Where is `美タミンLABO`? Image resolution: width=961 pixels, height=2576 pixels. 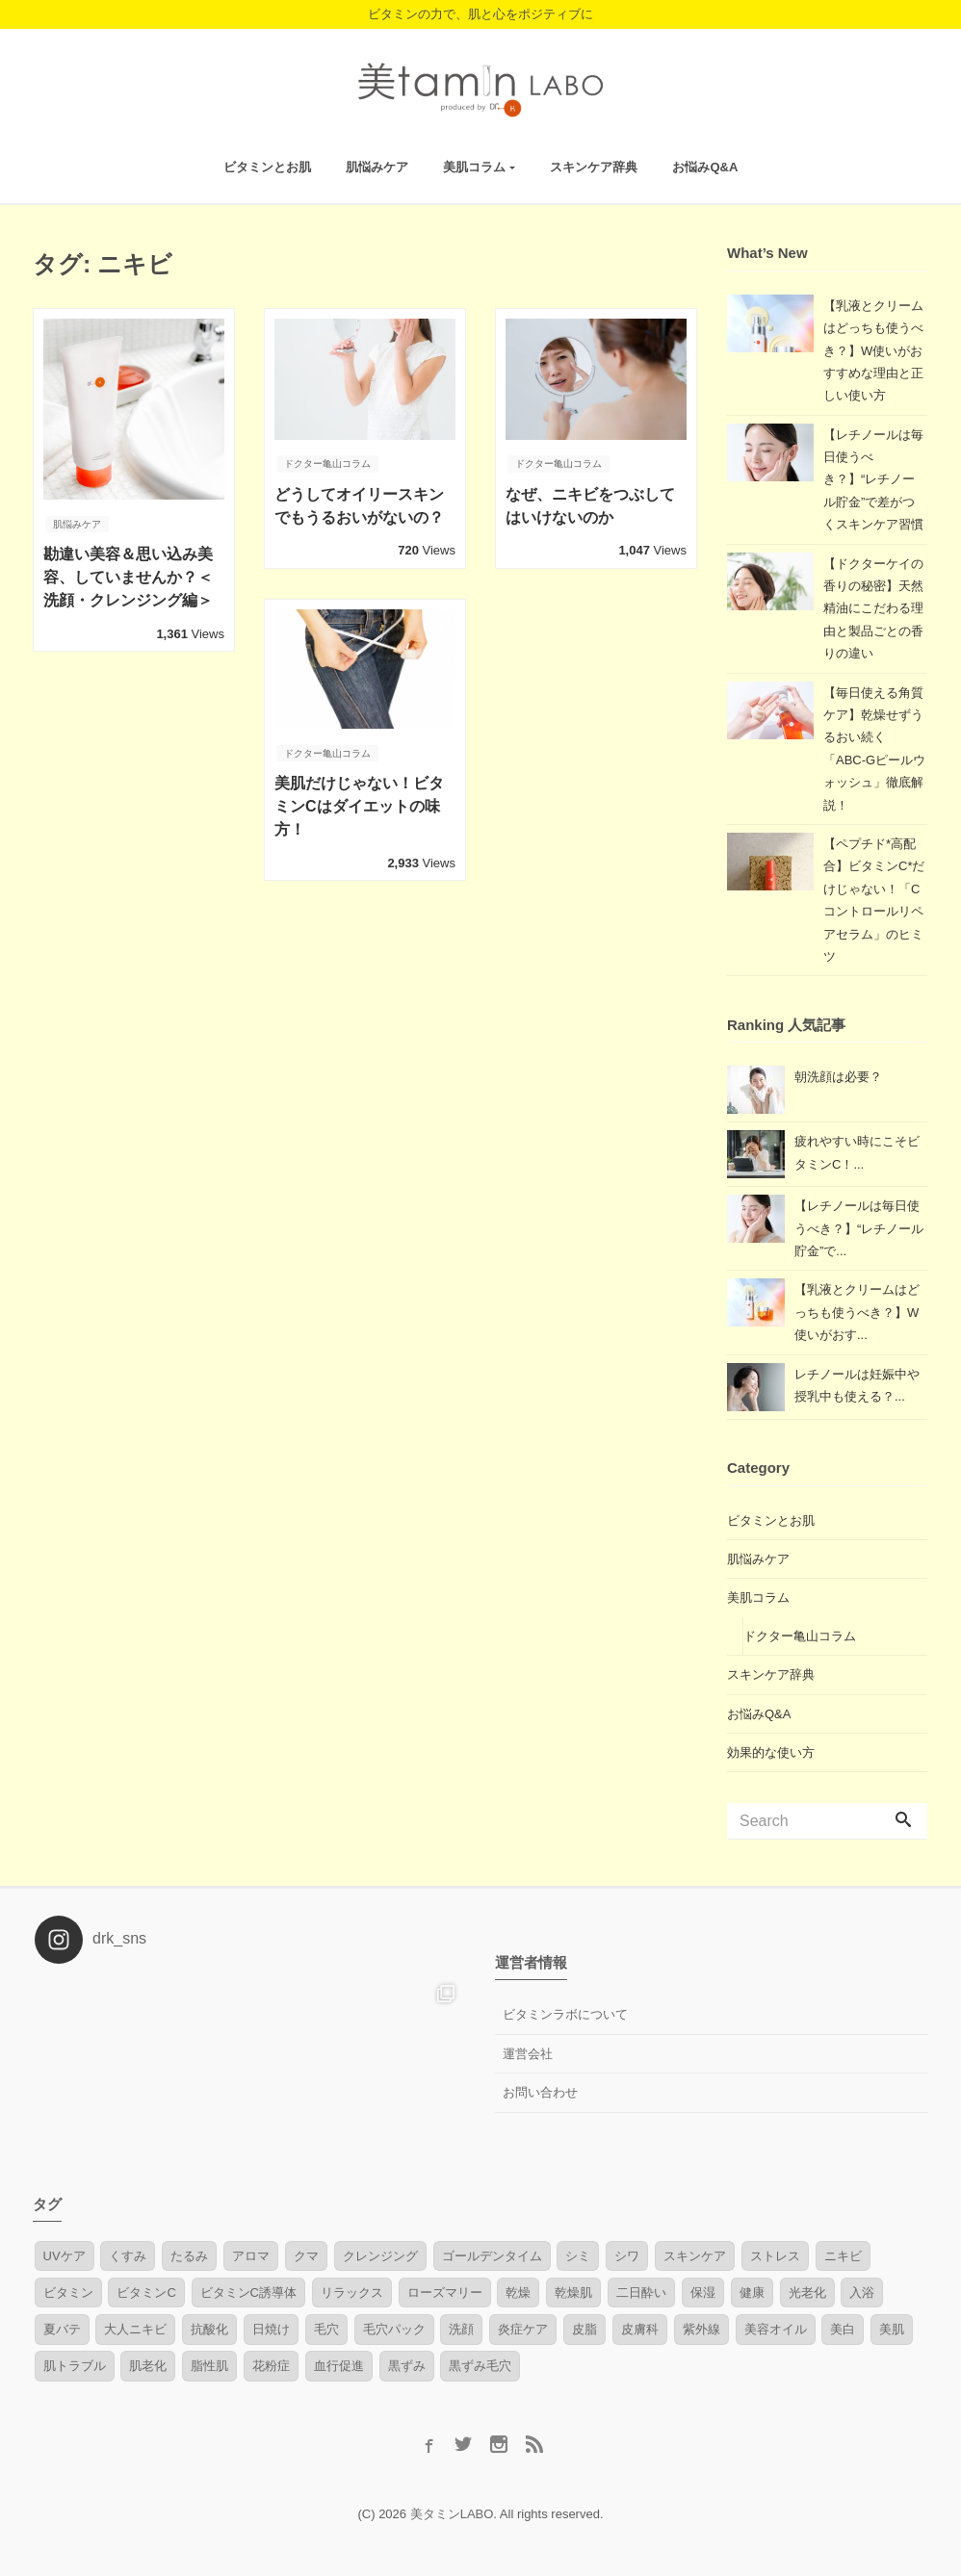 美タミンLABO is located at coordinates (452, 2514).